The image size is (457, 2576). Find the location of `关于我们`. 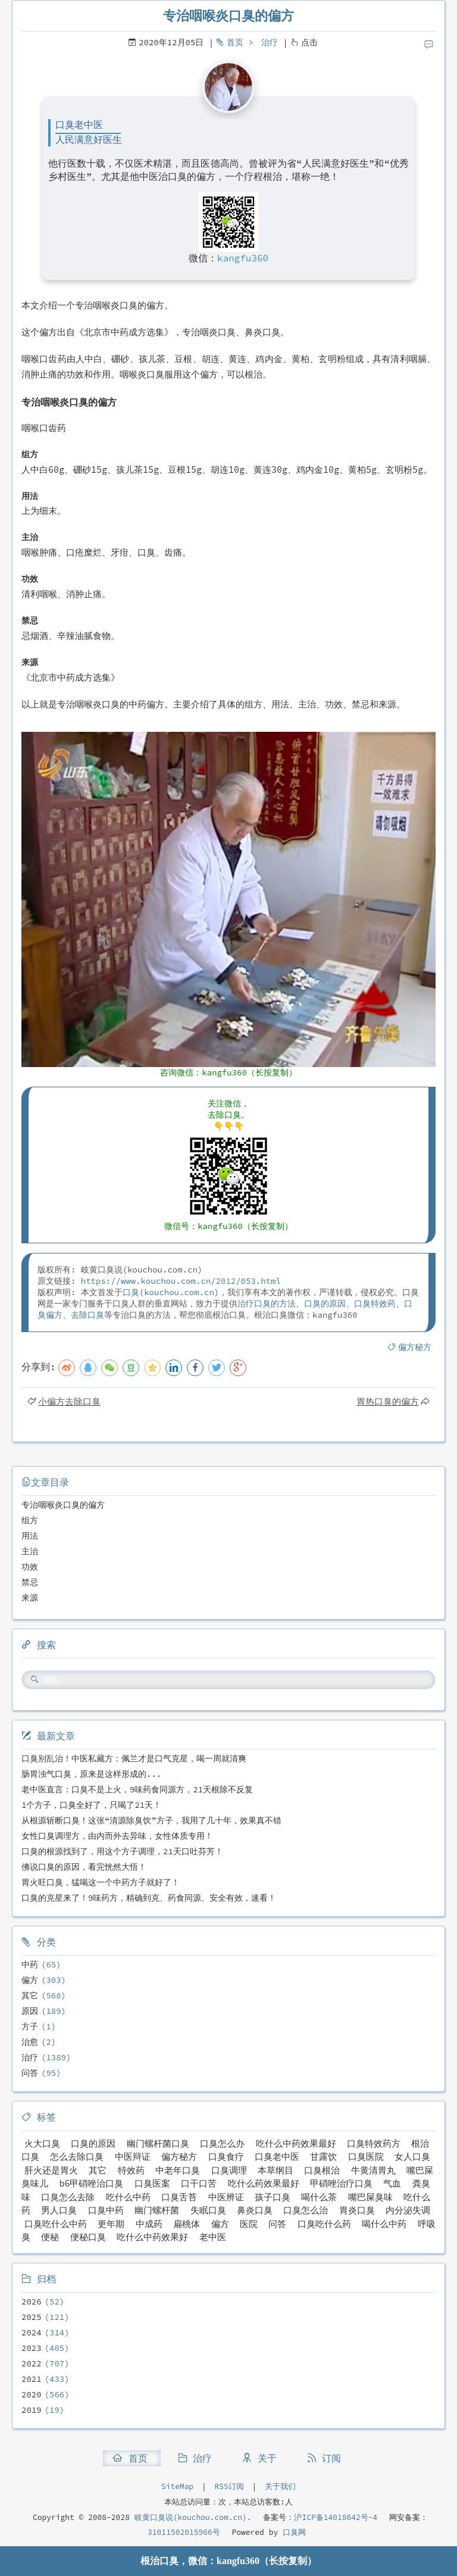

关于我们 is located at coordinates (280, 2486).